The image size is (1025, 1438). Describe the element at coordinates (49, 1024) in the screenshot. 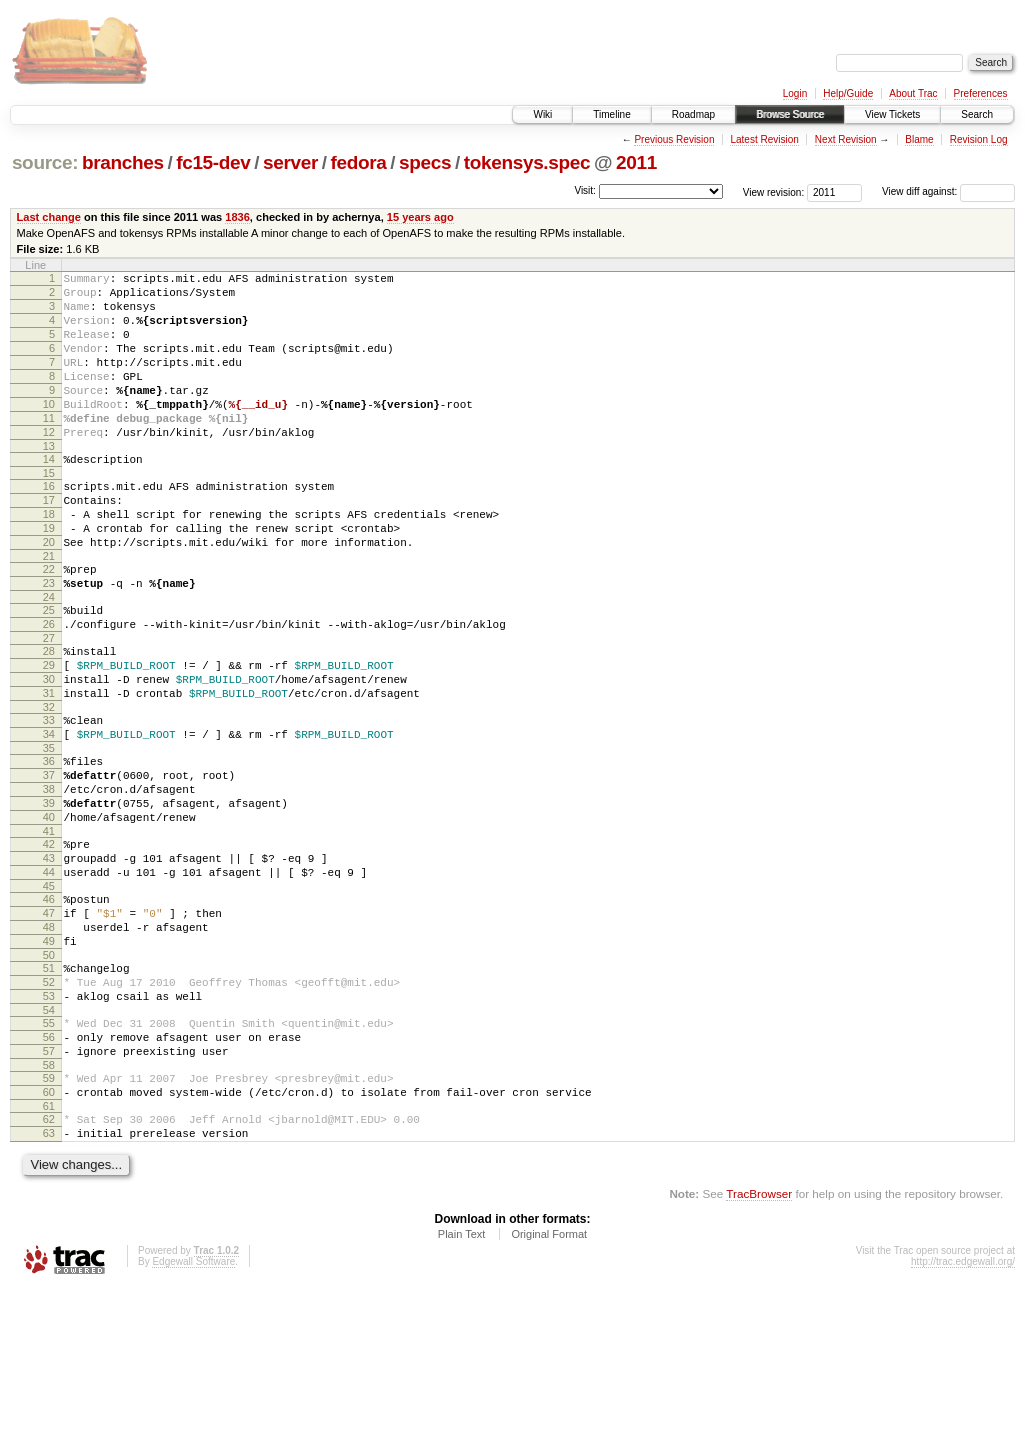

I see `47` at that location.